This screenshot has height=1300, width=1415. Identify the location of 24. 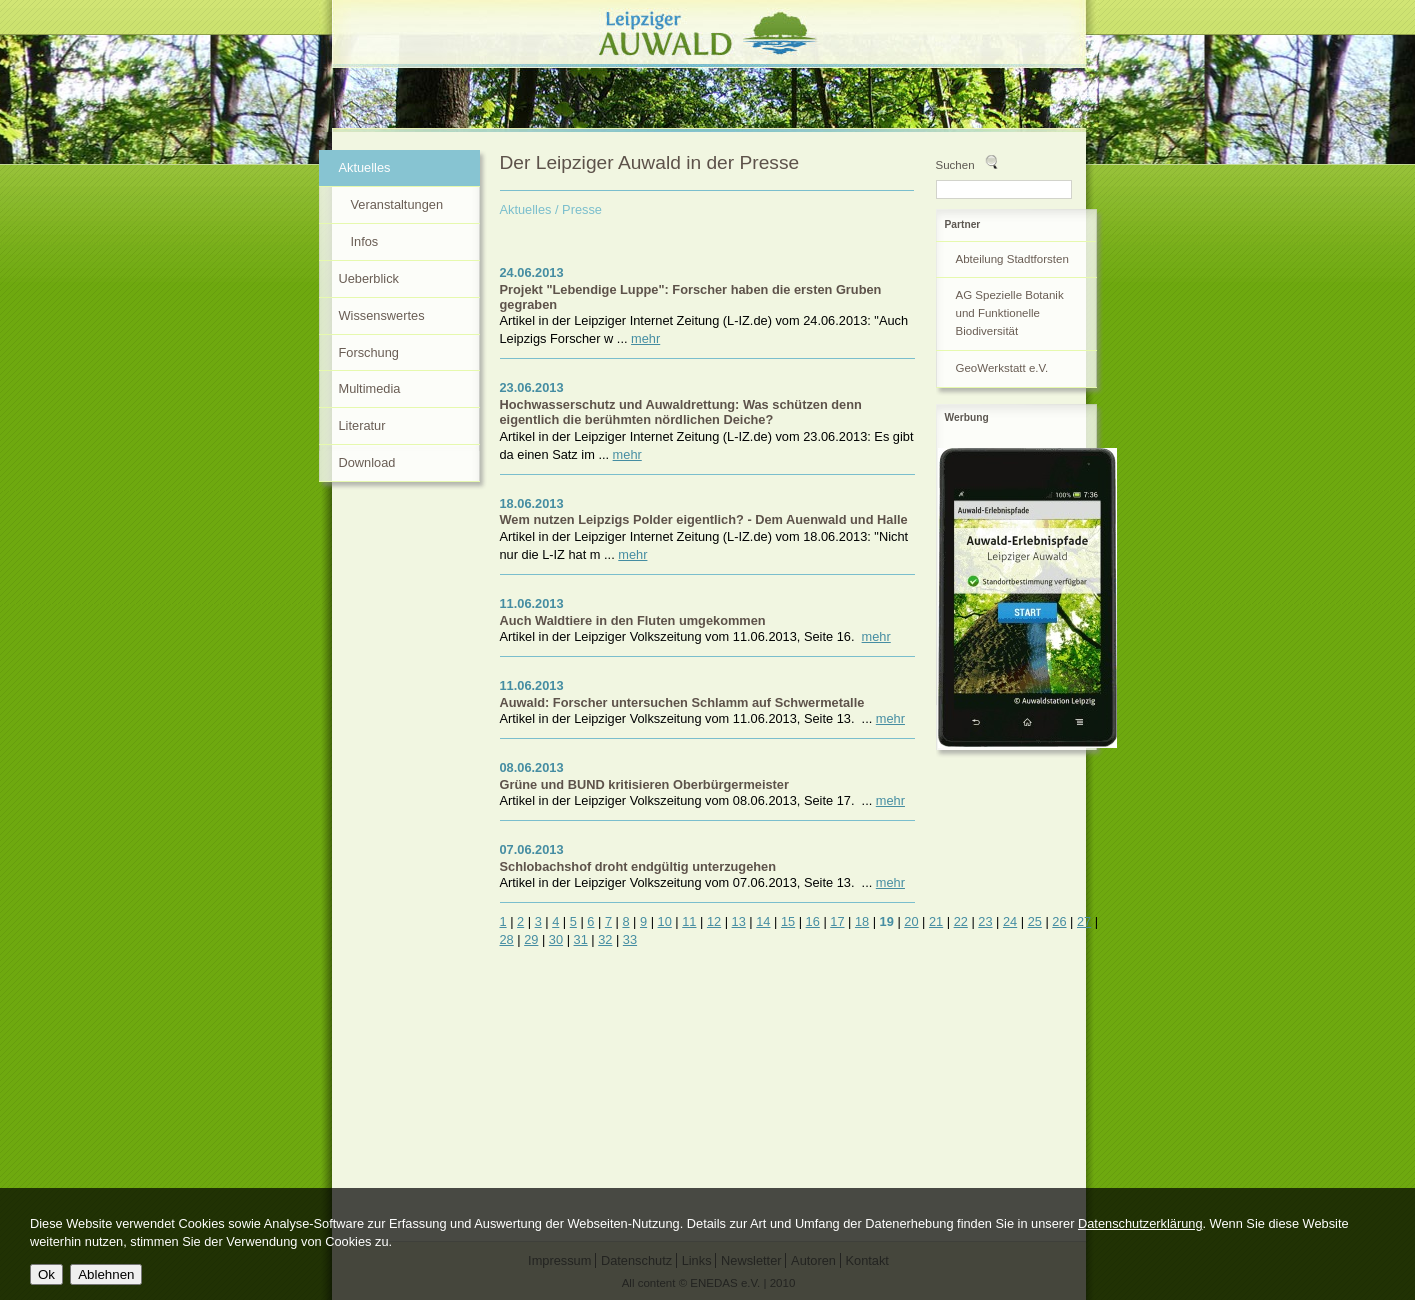
(1010, 921).